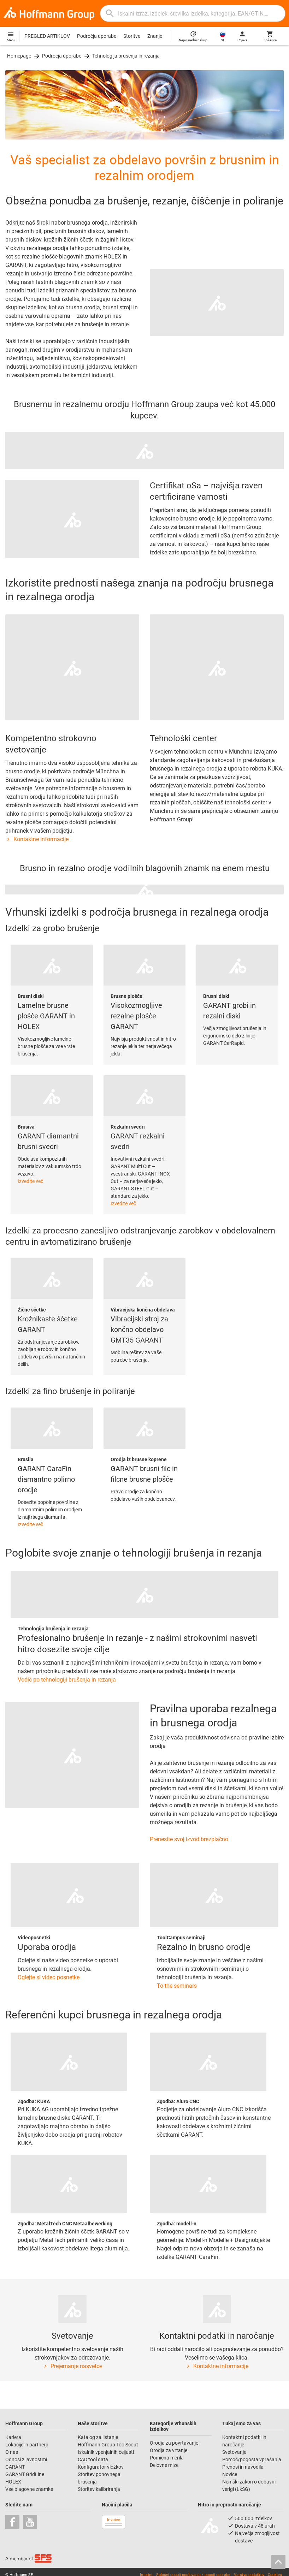  I want to click on Odnosi z javnostmi, so click(26, 2459).